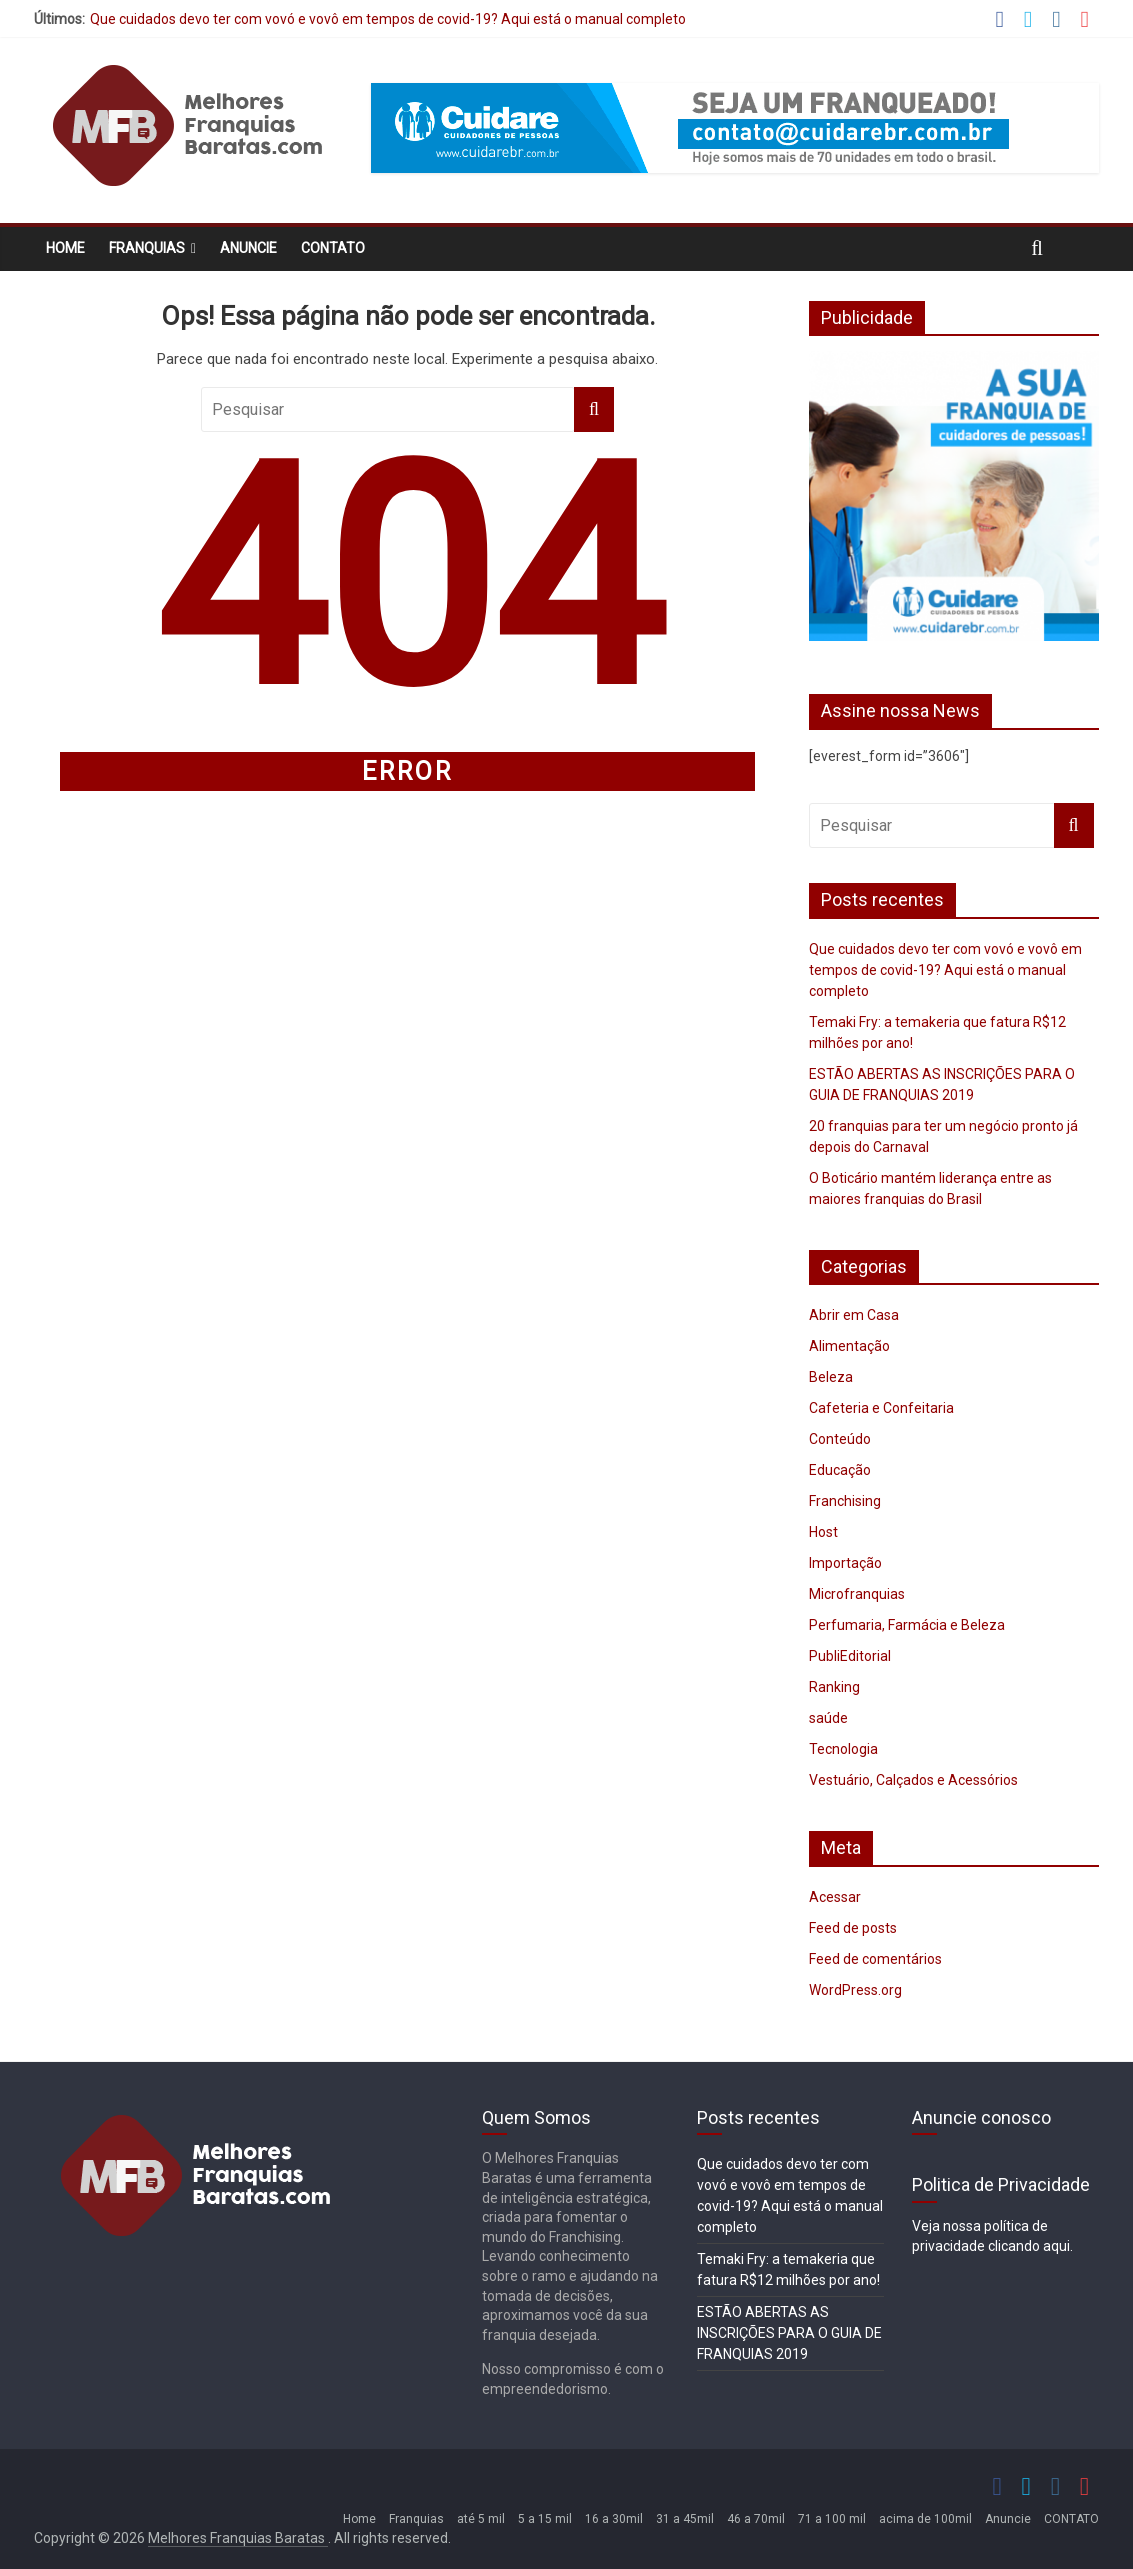 The image size is (1133, 2569). Describe the element at coordinates (614, 2519) in the screenshot. I see `16 a 30mil` at that location.